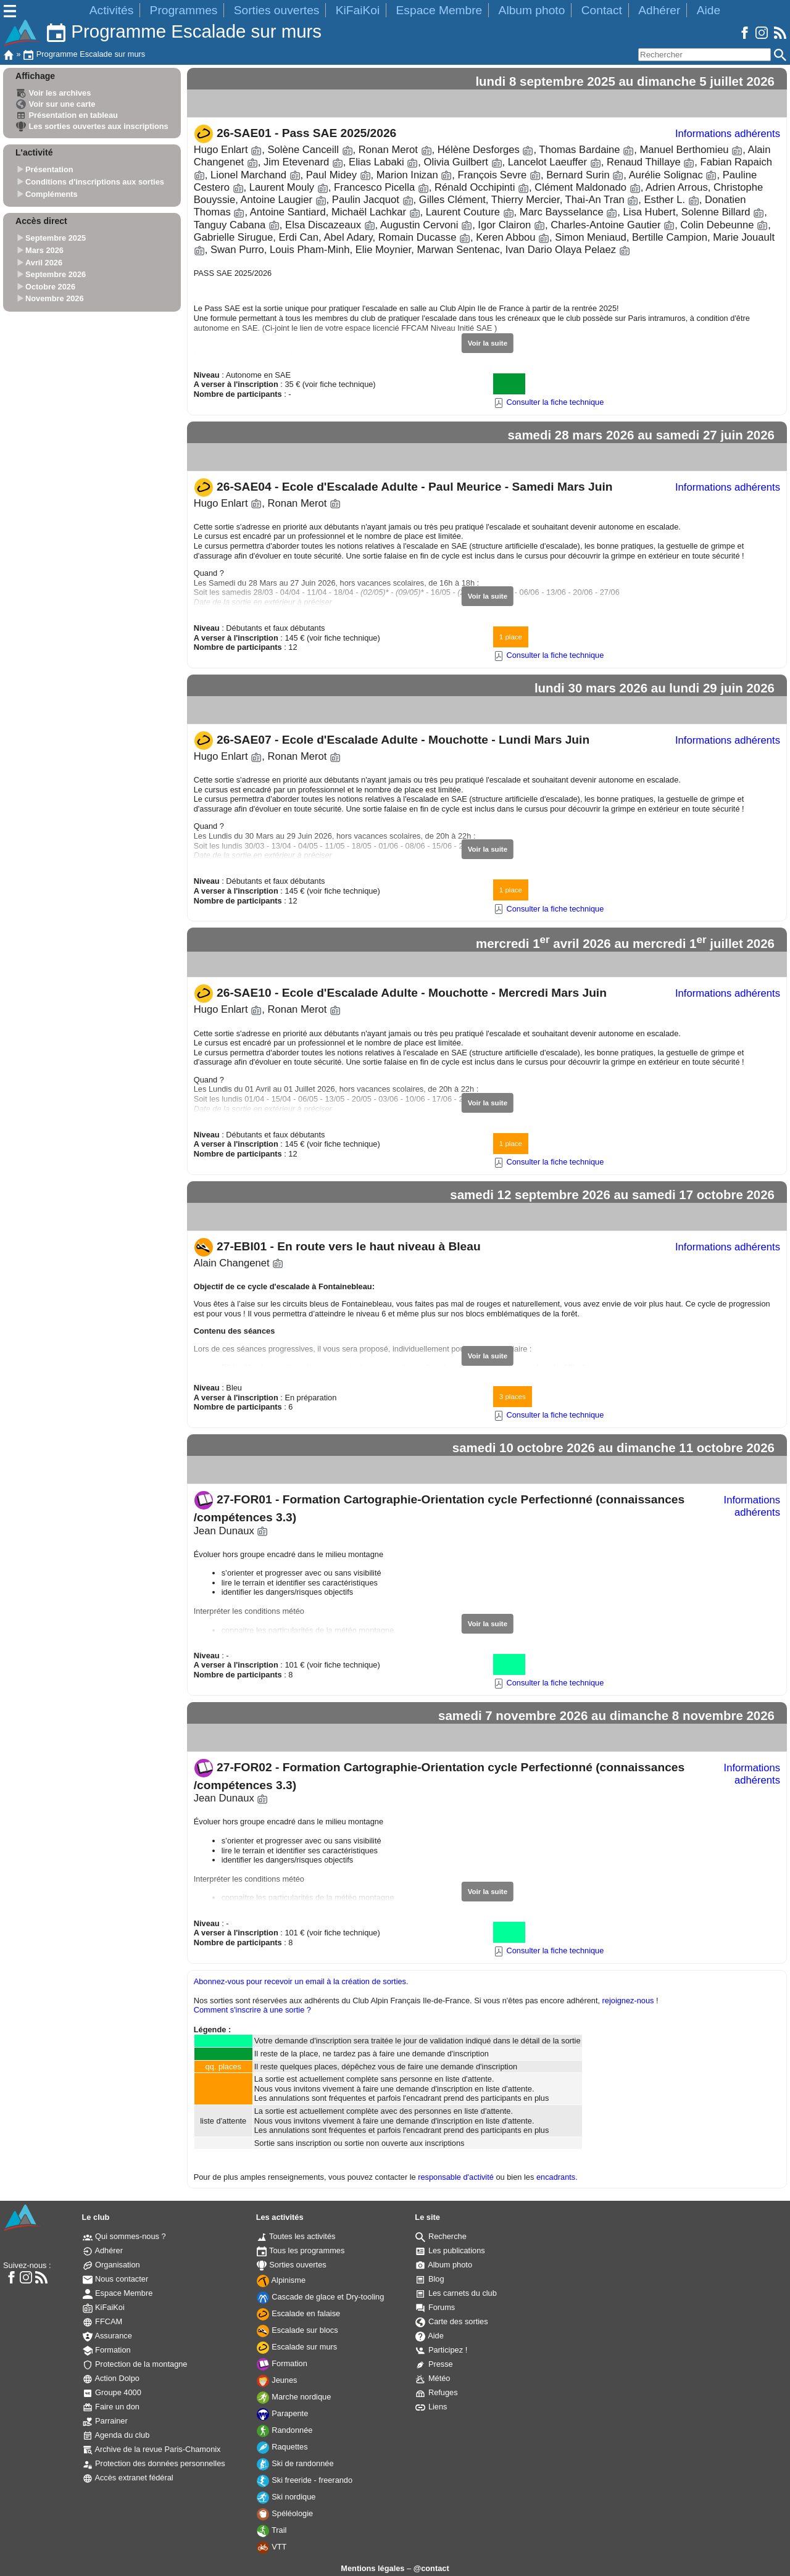 The image size is (790, 2576). I want to click on Septembre 2025, so click(55, 238).